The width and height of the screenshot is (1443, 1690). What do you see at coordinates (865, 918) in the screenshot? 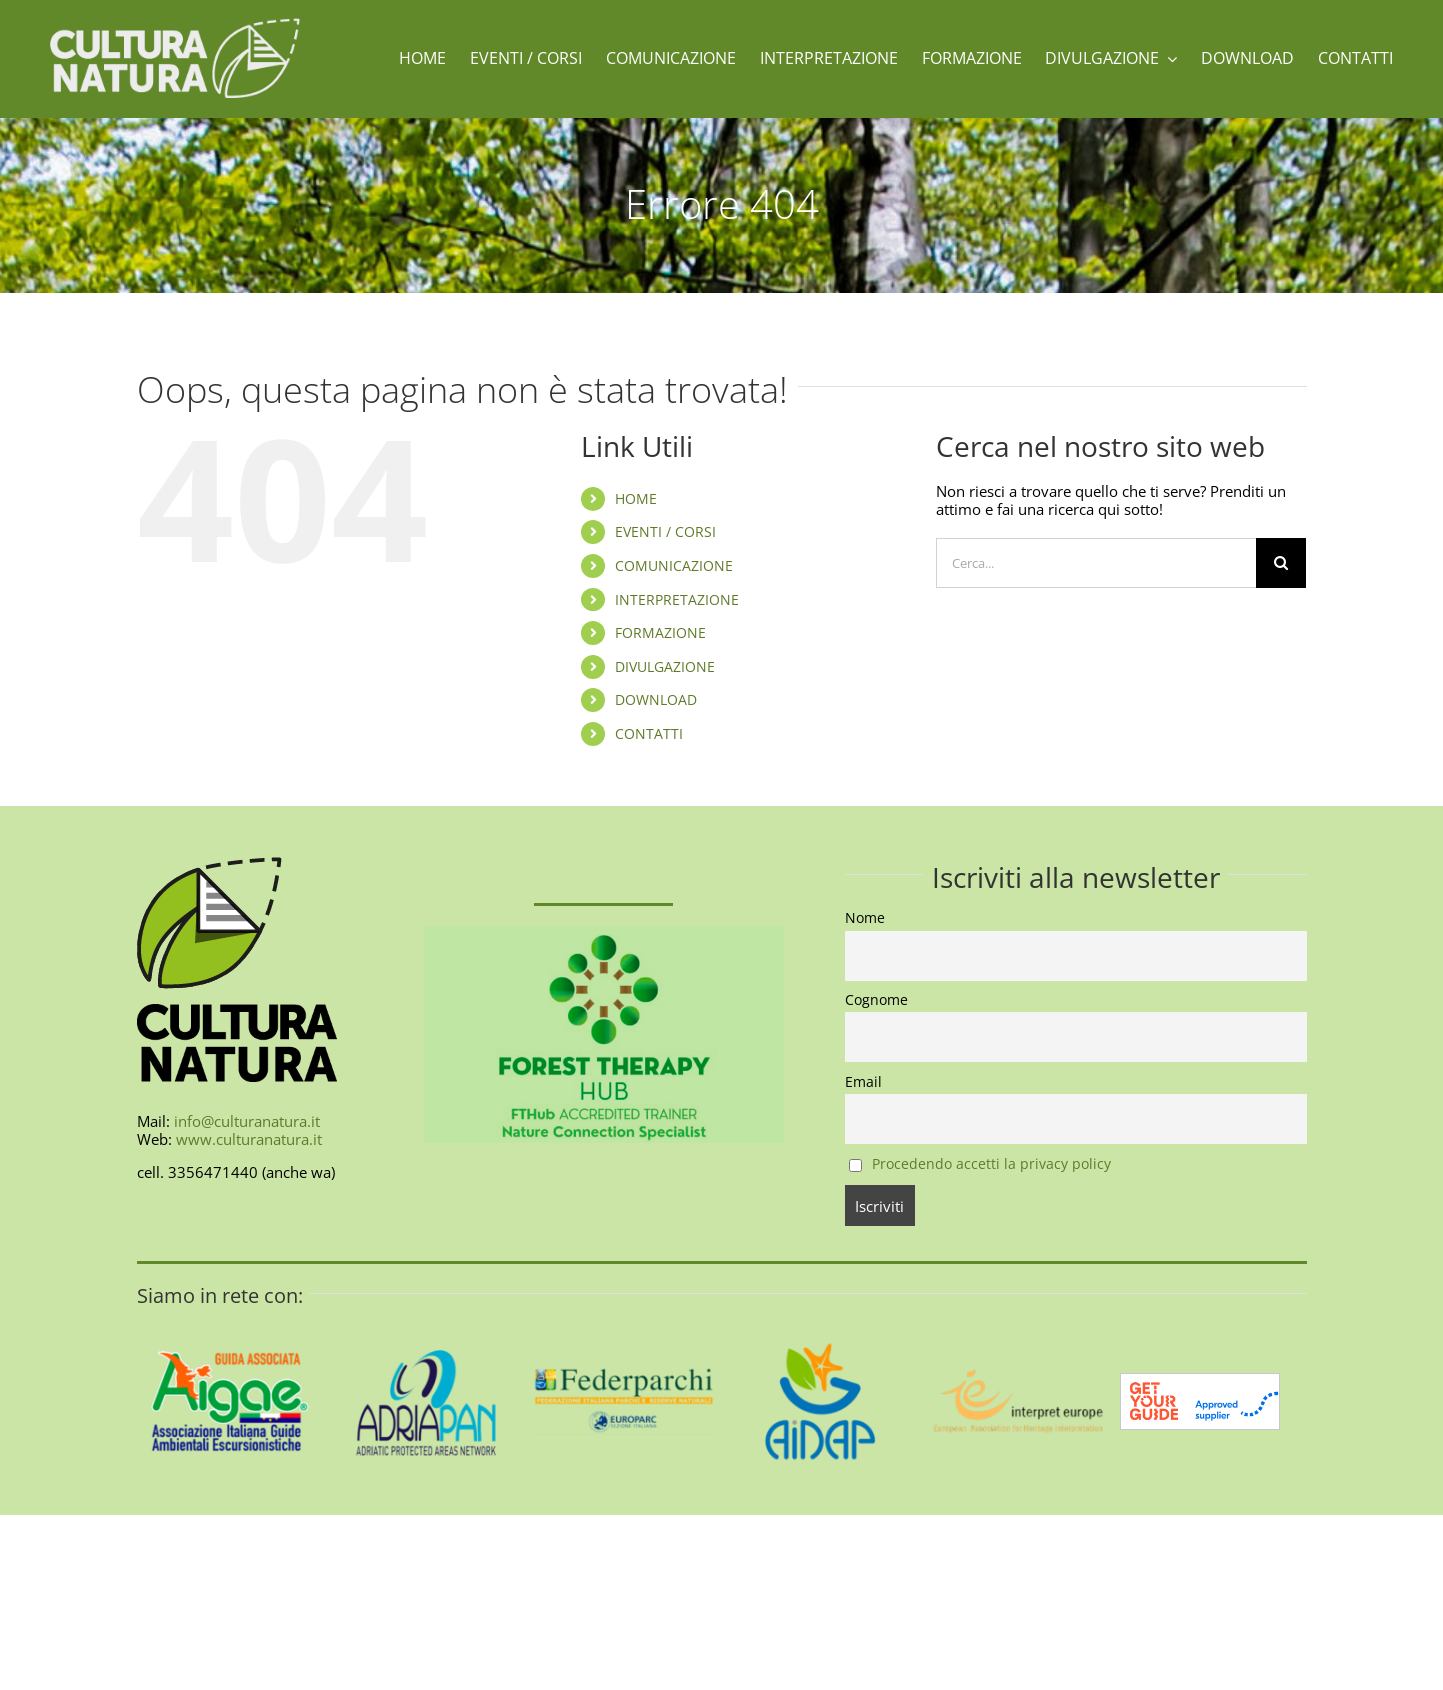
I see `Nome` at bounding box center [865, 918].